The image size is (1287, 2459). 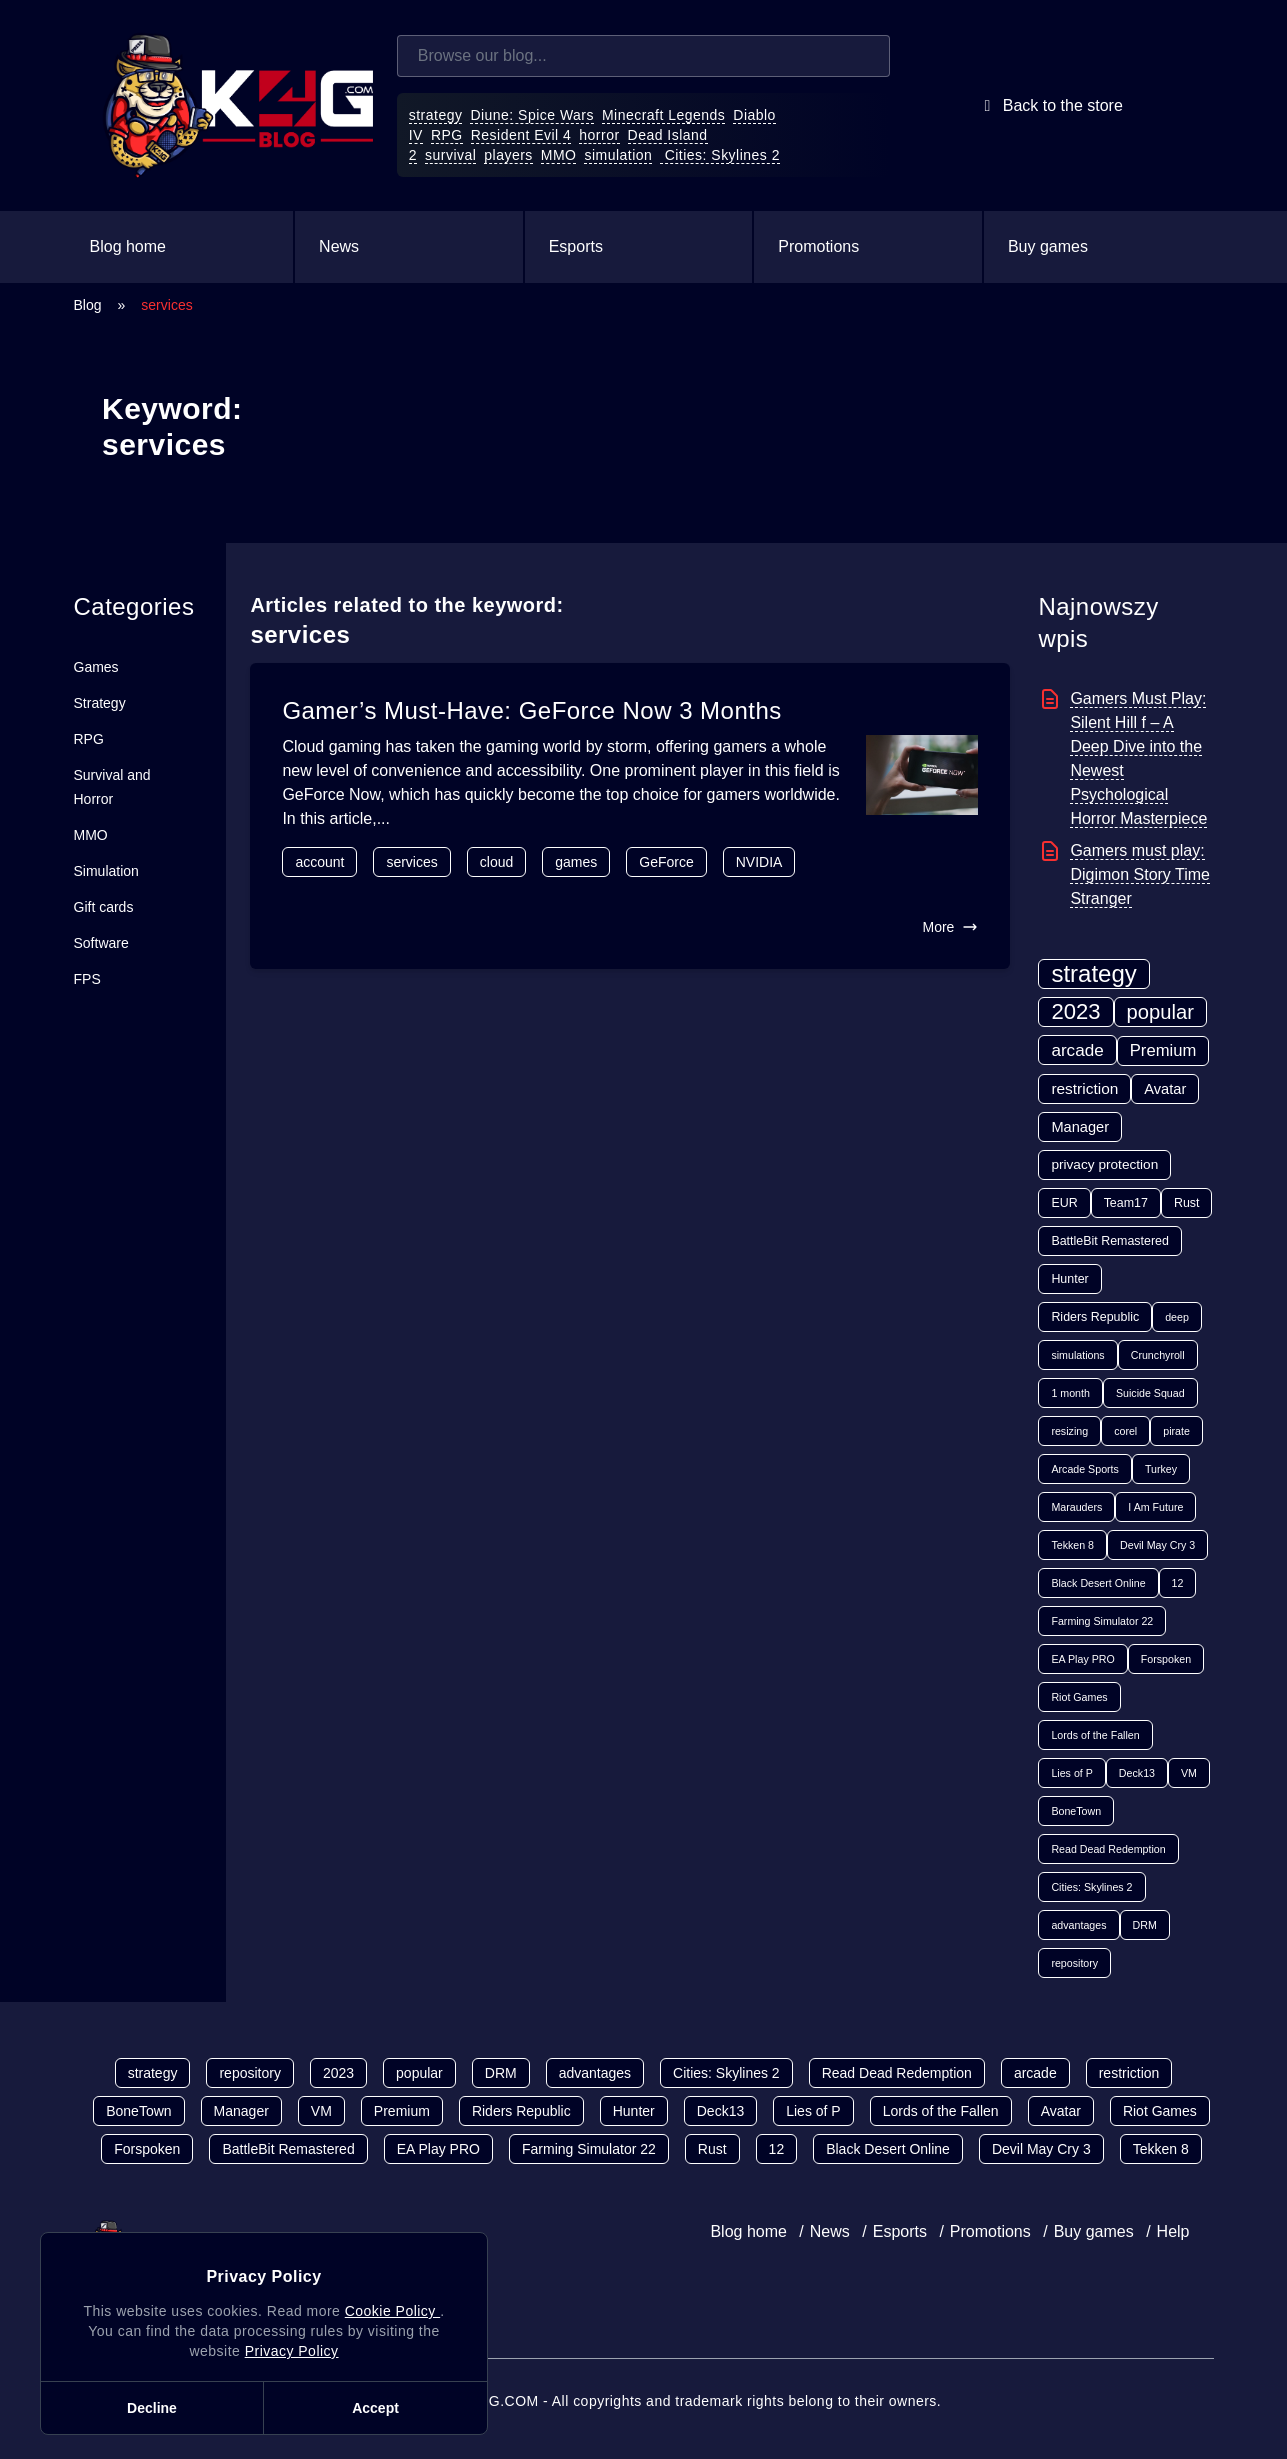 I want to click on Esports, so click(x=576, y=246).